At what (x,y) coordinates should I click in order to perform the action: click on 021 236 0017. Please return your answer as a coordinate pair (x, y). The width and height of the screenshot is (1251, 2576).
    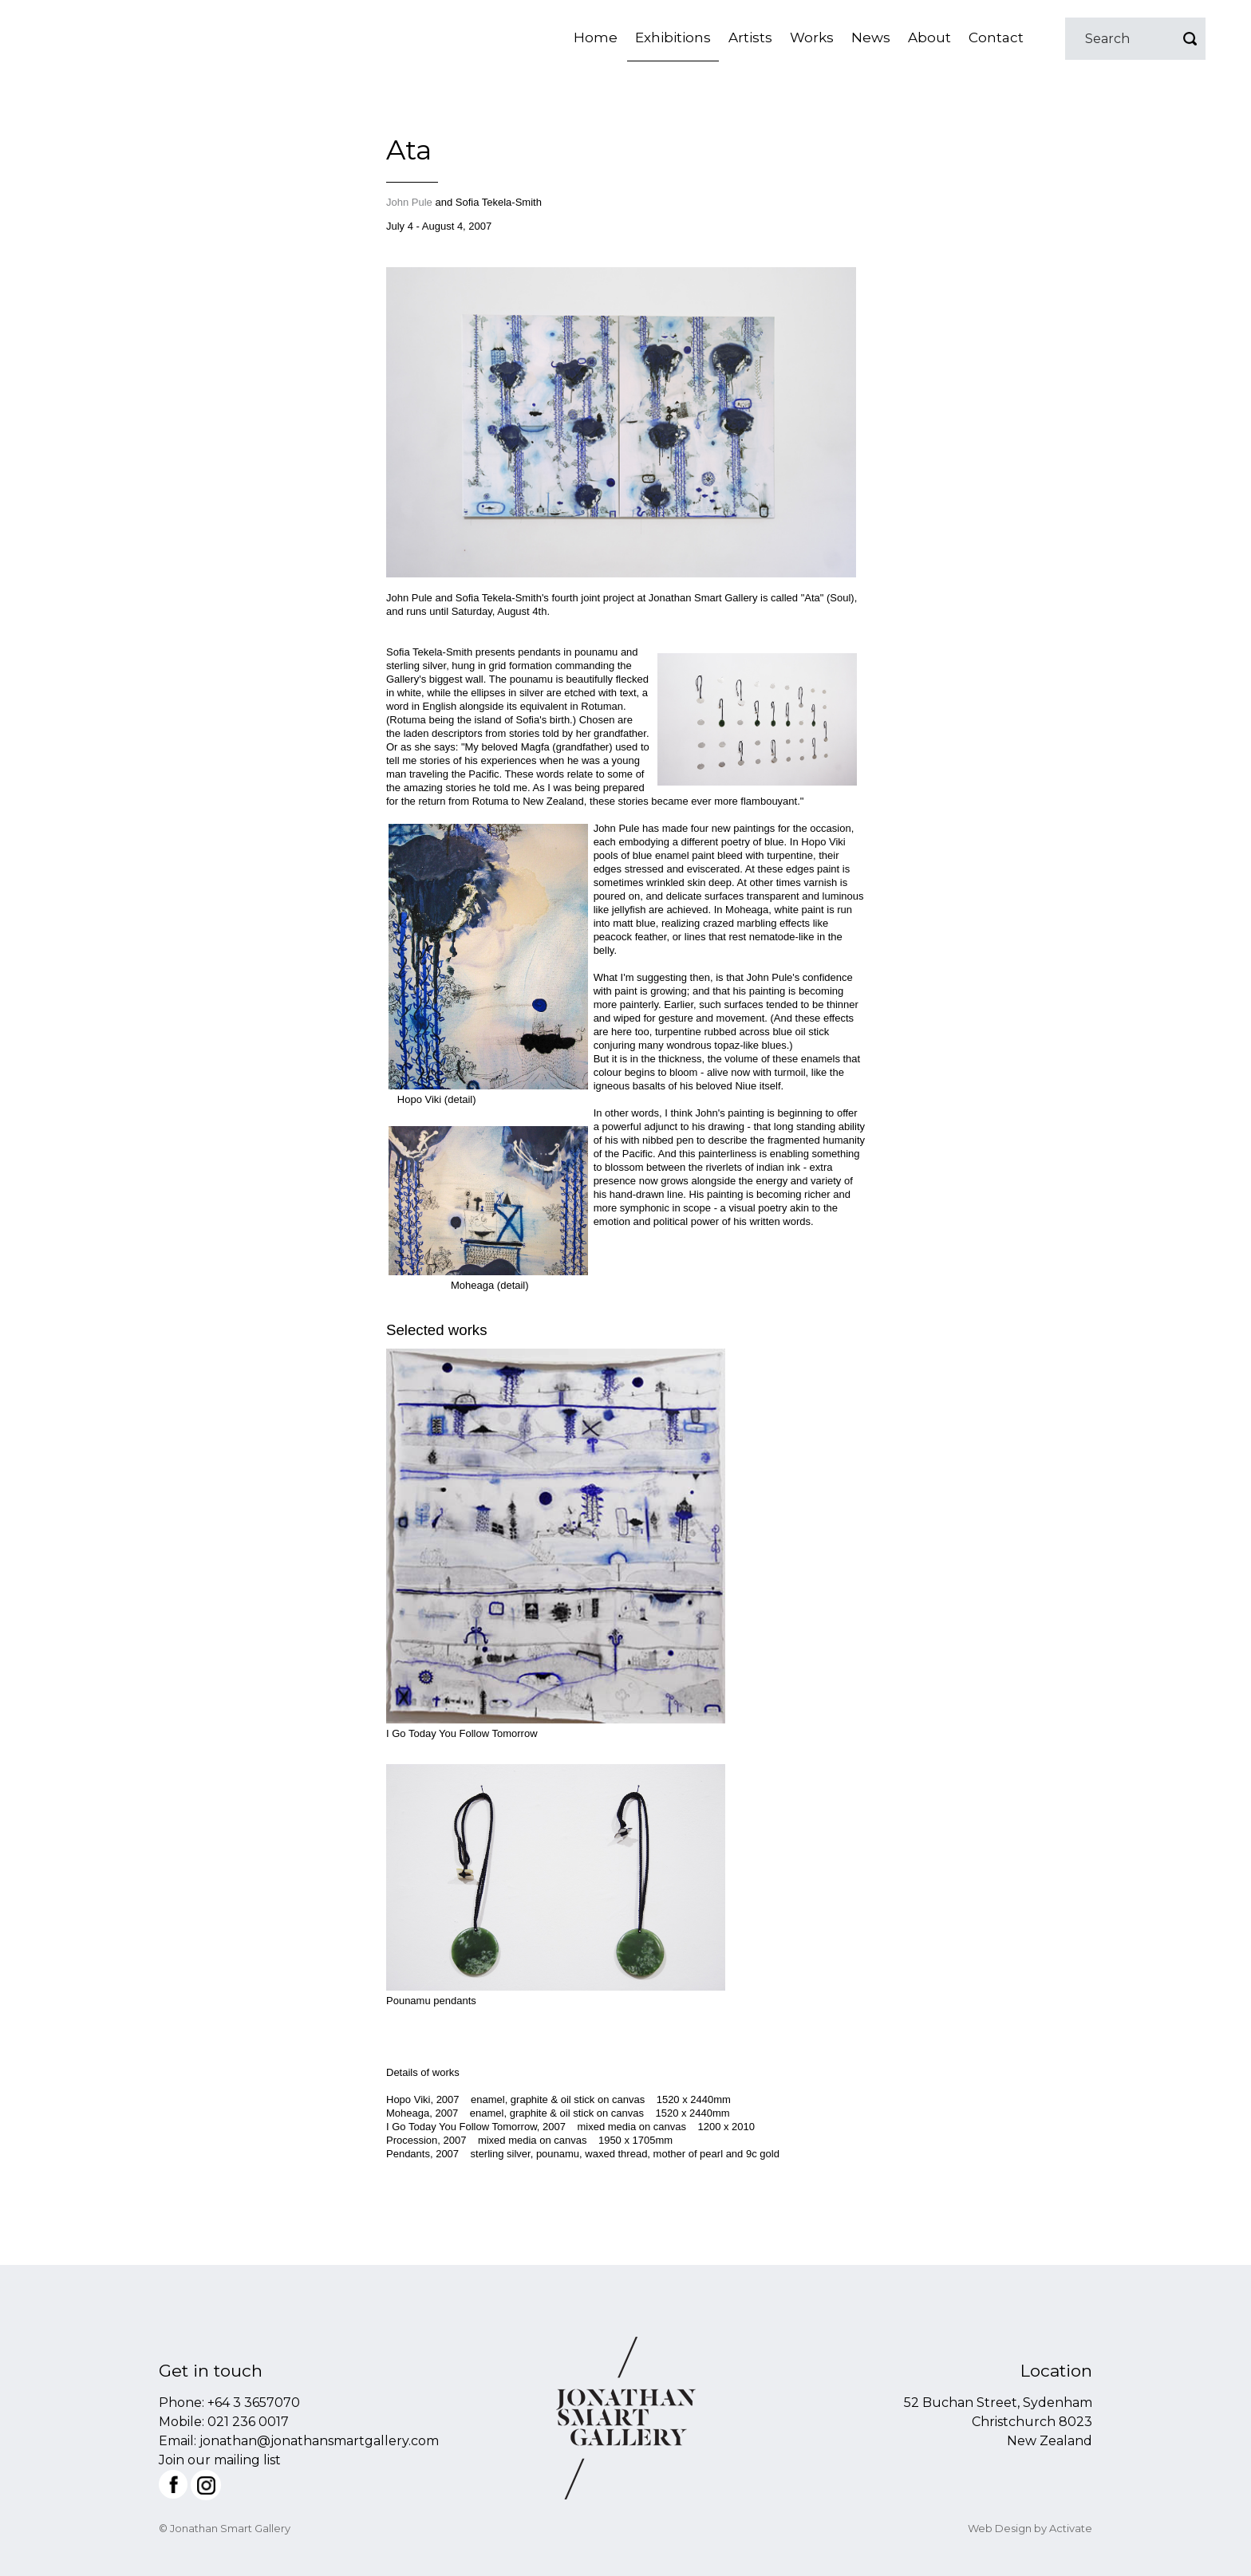
    Looking at the image, I should click on (248, 2421).